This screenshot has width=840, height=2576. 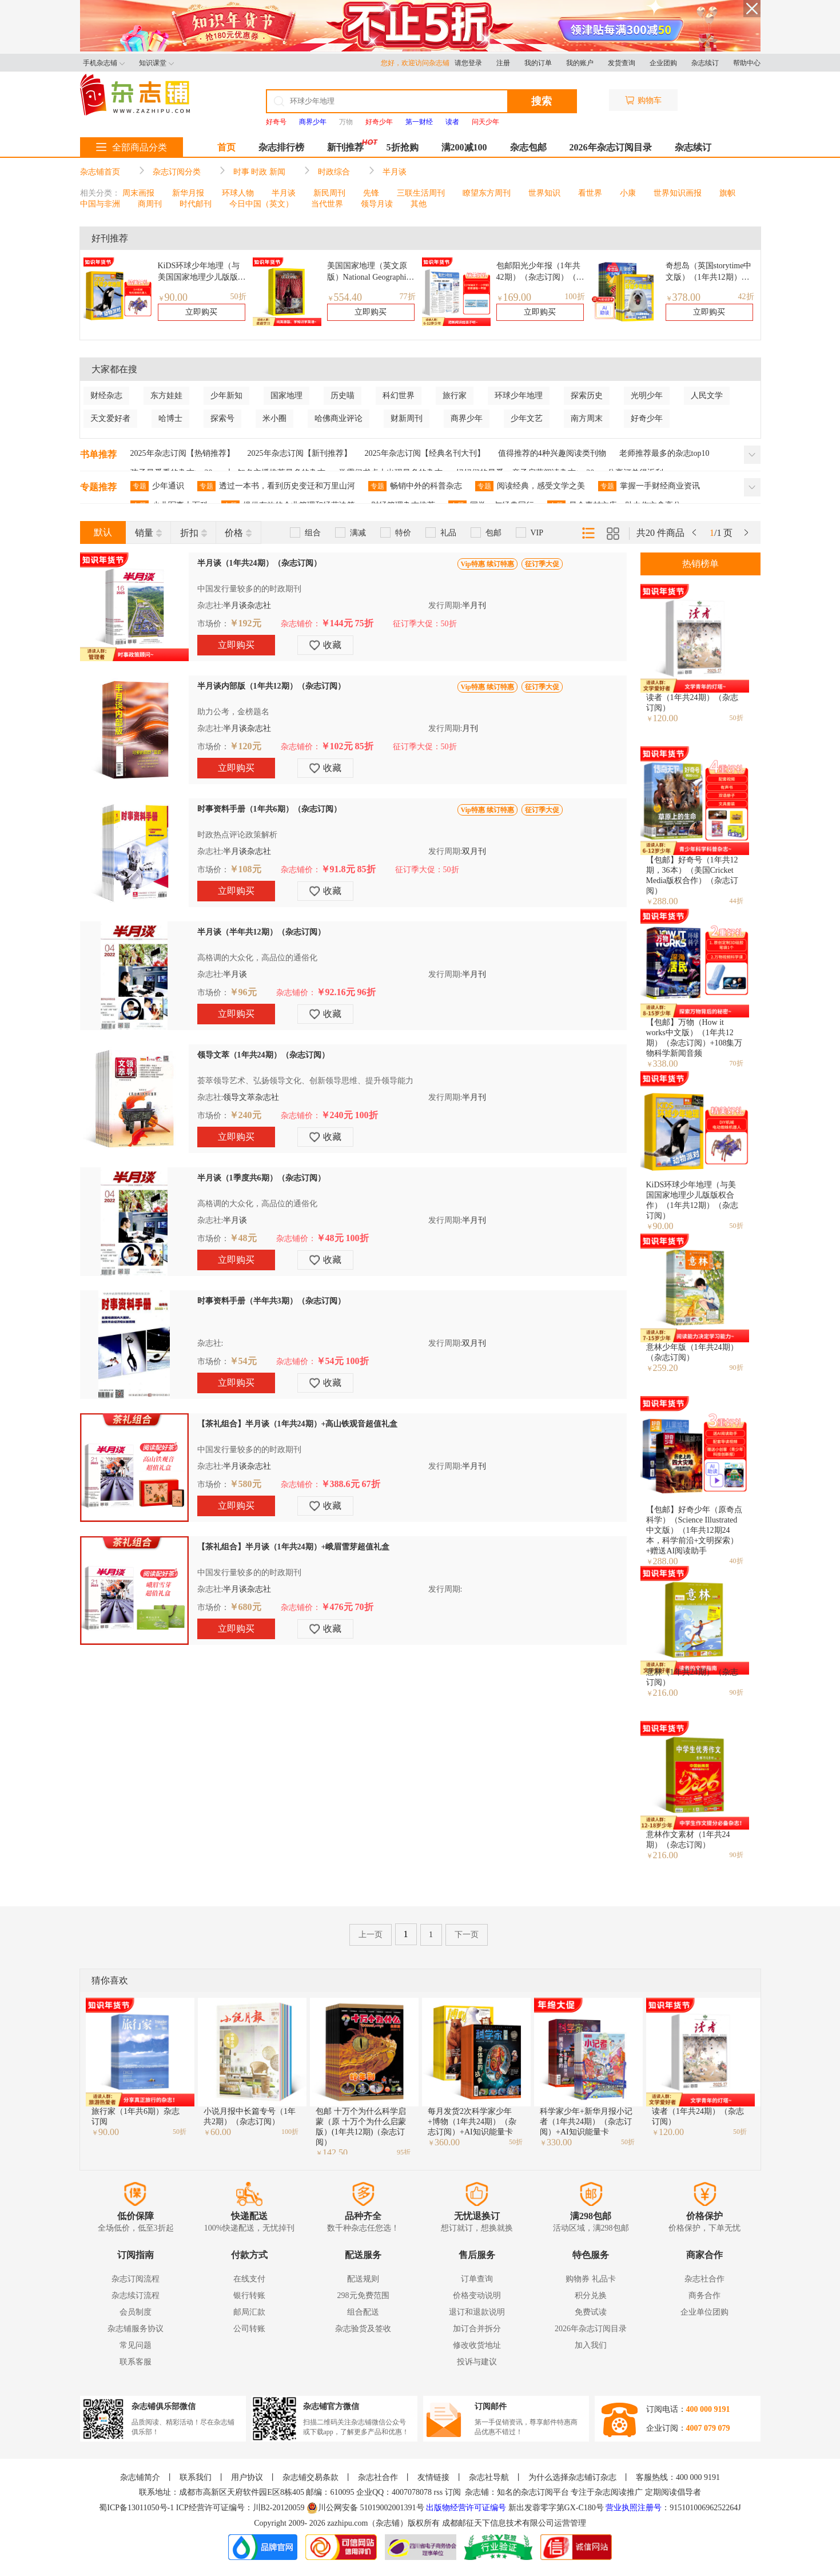 What do you see at coordinates (705, 63) in the screenshot?
I see `杂志续订` at bounding box center [705, 63].